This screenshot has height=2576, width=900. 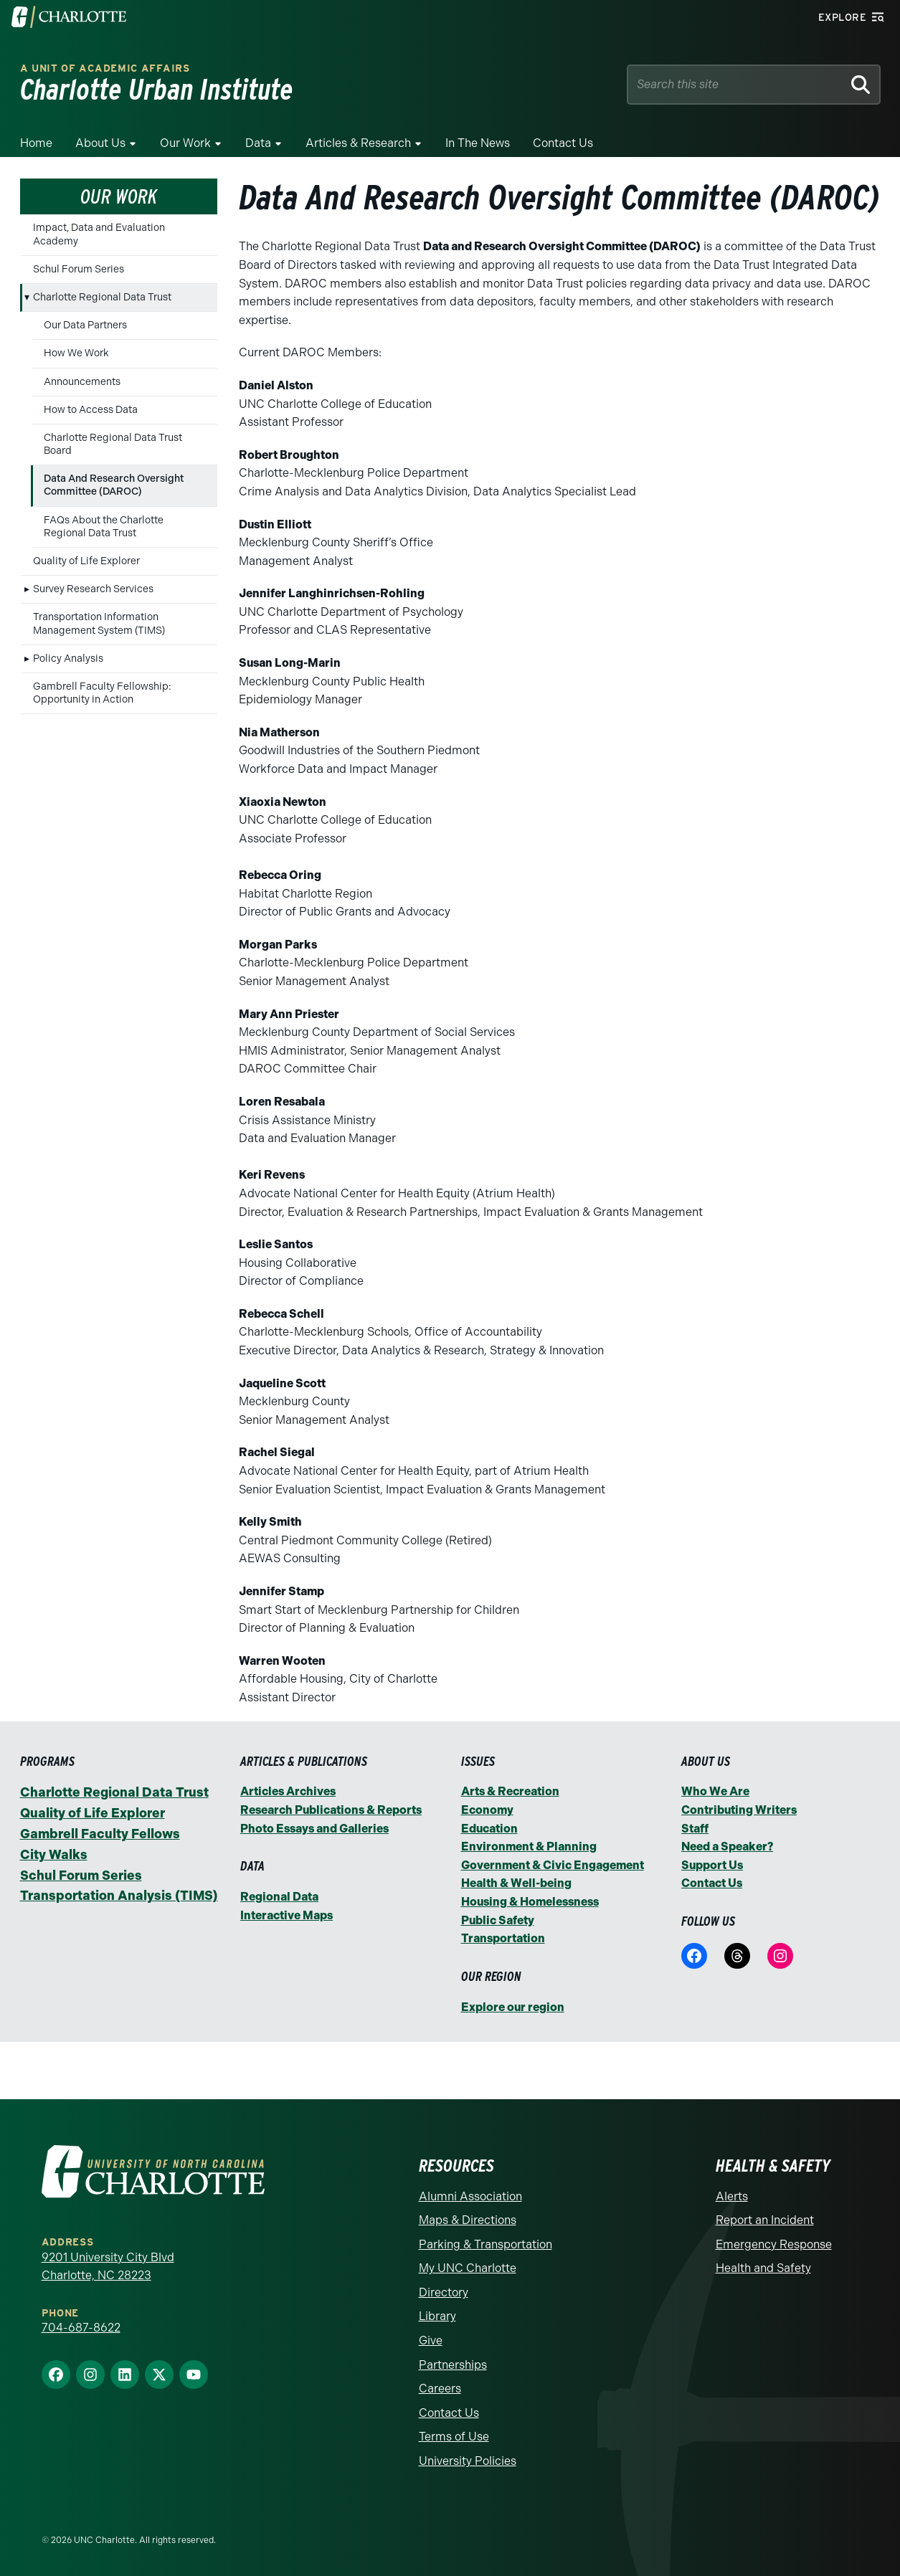 I want to click on Economy, so click(x=487, y=1810).